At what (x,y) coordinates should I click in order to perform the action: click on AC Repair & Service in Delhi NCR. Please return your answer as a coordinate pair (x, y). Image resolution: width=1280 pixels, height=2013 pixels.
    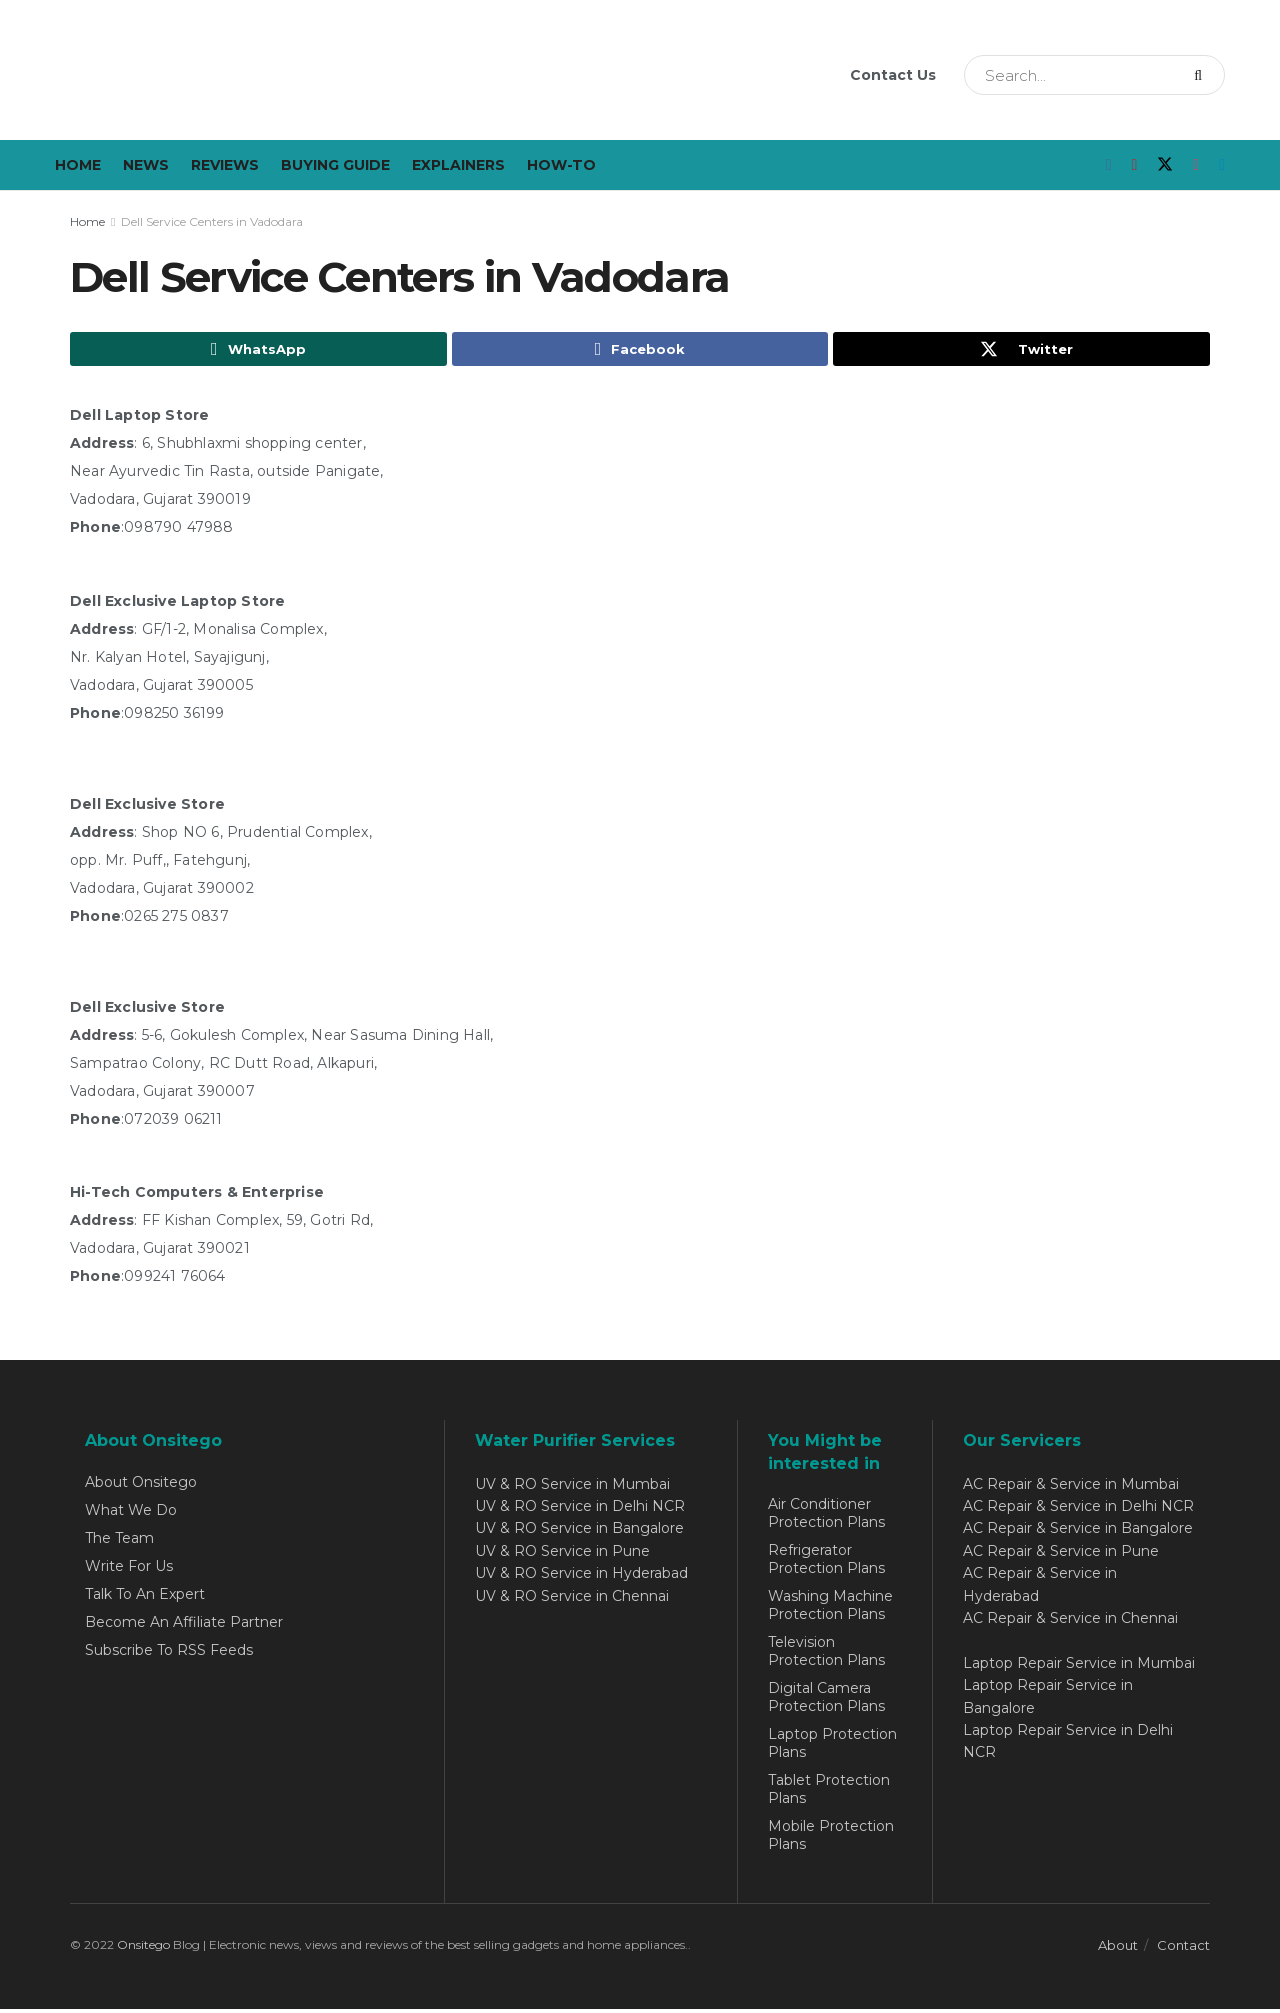
    Looking at the image, I should click on (1078, 1509).